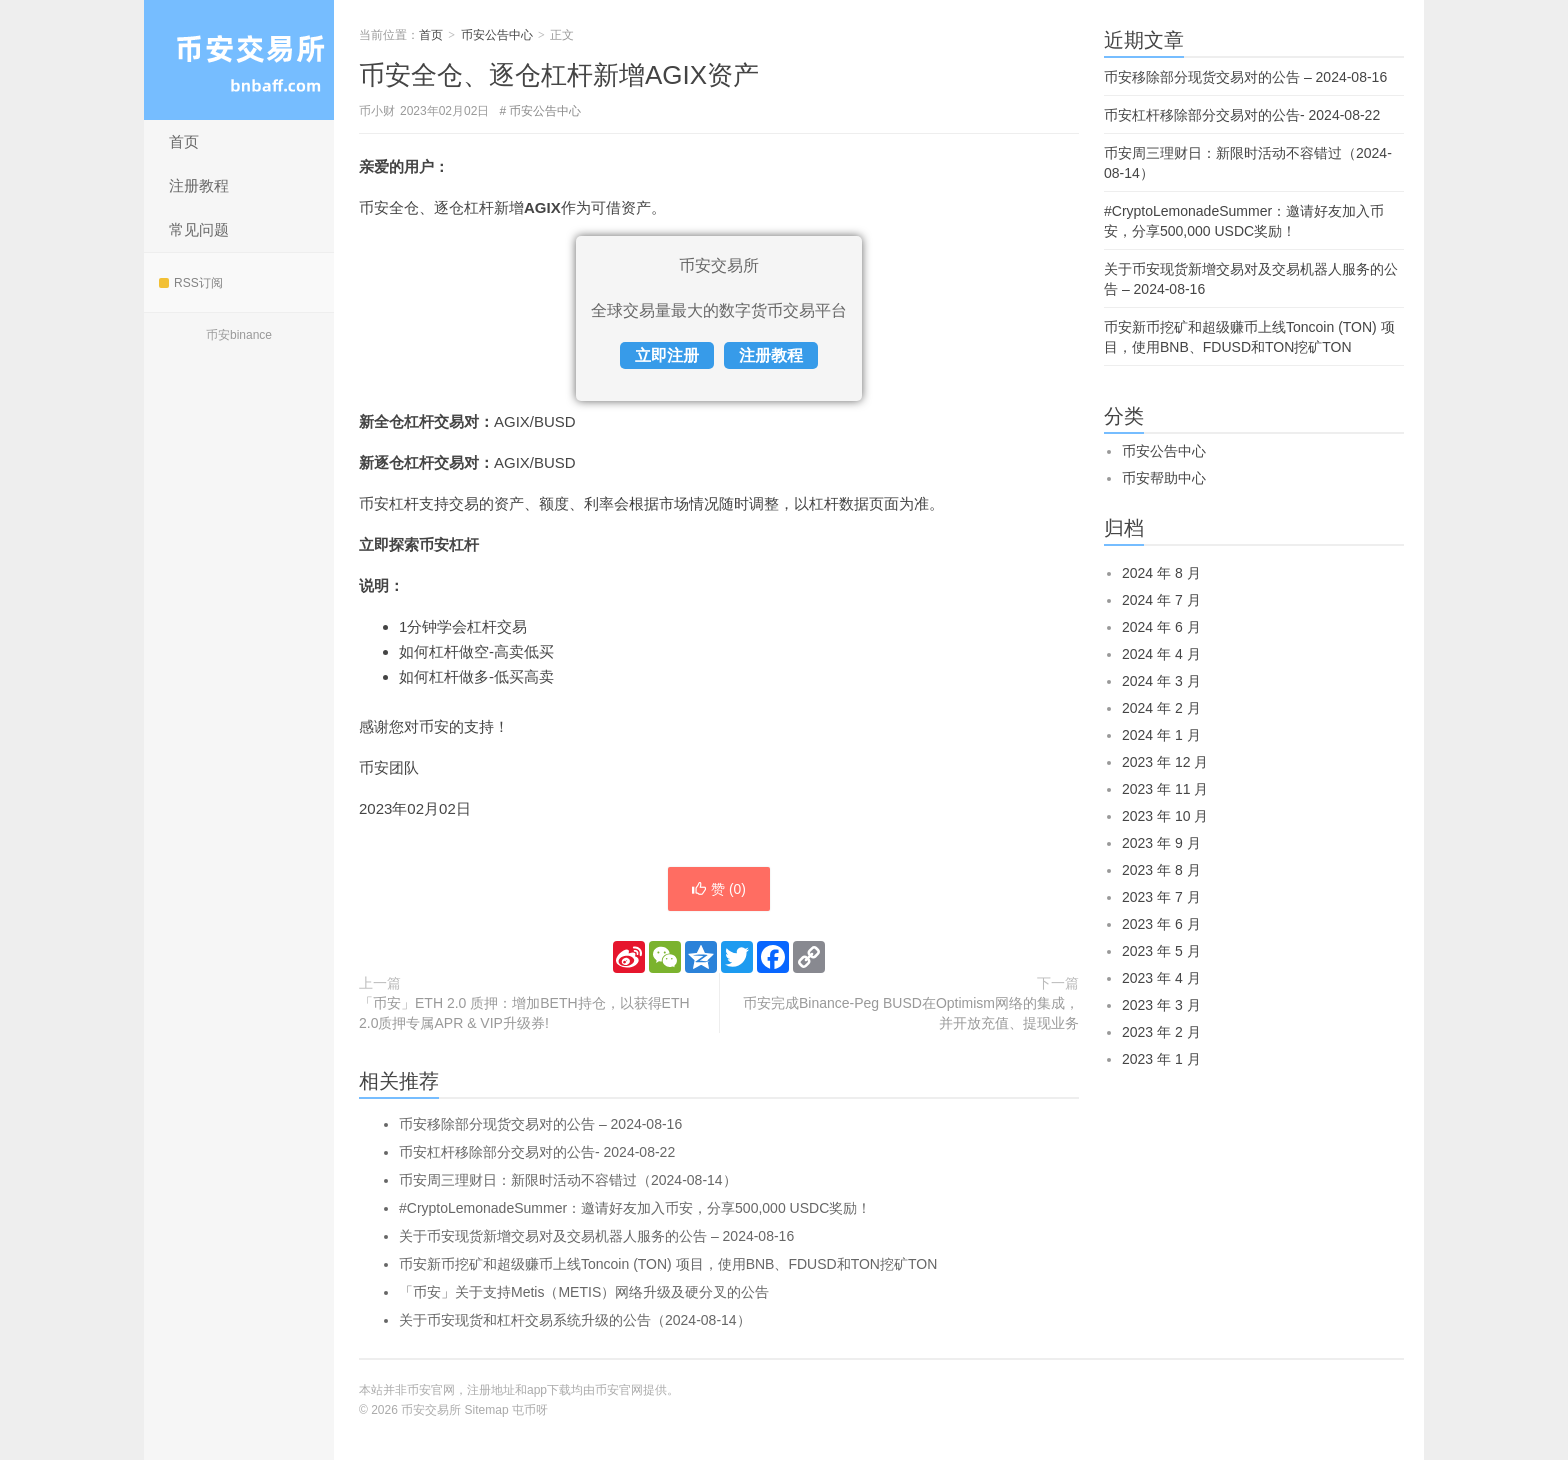  I want to click on 2024 年 1 月, so click(1161, 735).